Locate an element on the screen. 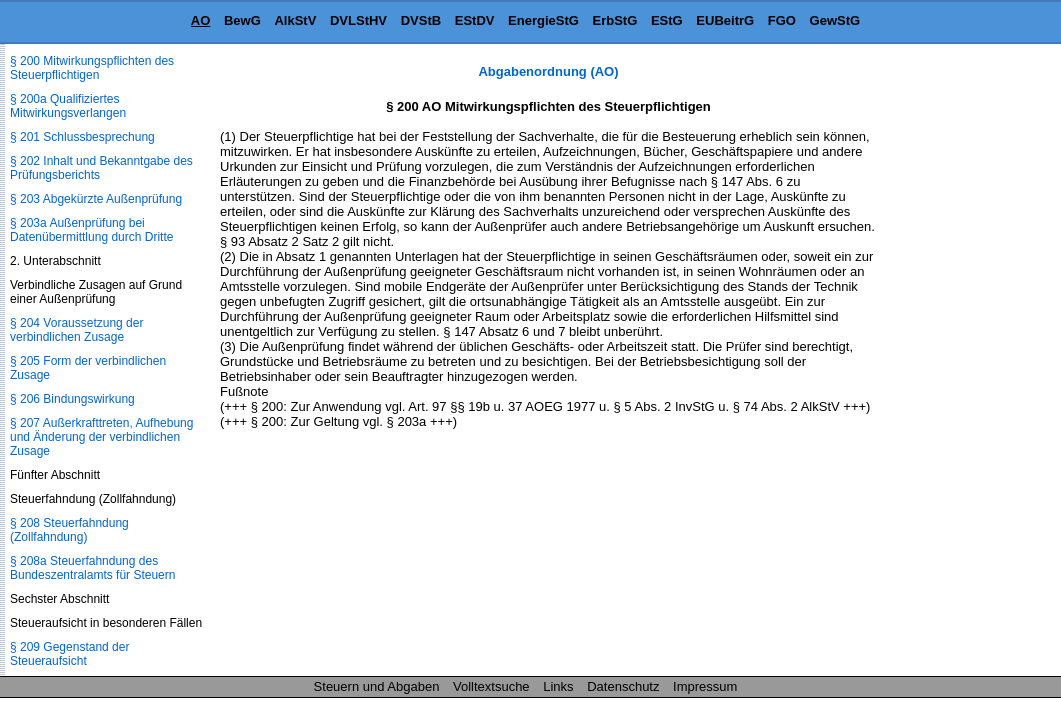  EUBeitrG is located at coordinates (725, 20).